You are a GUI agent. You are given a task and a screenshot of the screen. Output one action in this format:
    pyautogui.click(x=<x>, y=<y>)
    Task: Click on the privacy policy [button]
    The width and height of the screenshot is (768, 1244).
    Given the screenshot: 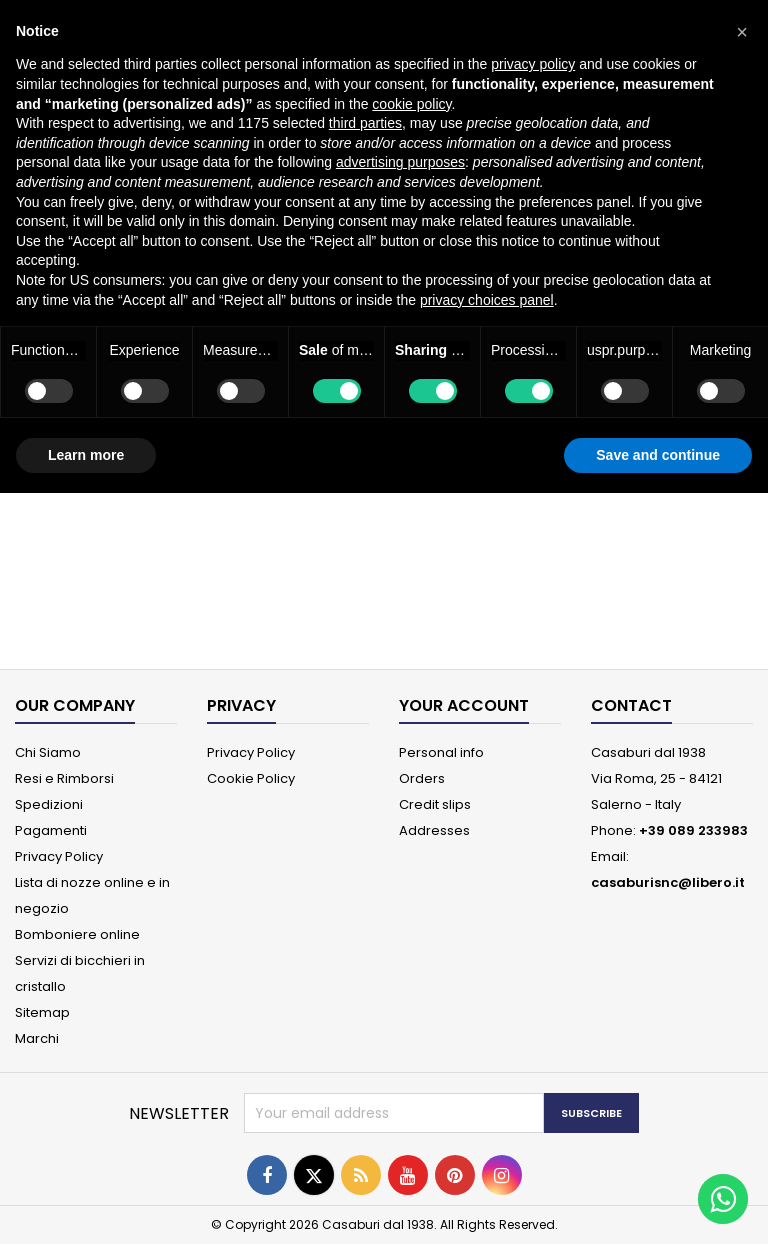 What is the action you would take?
    pyautogui.click(x=533, y=64)
    